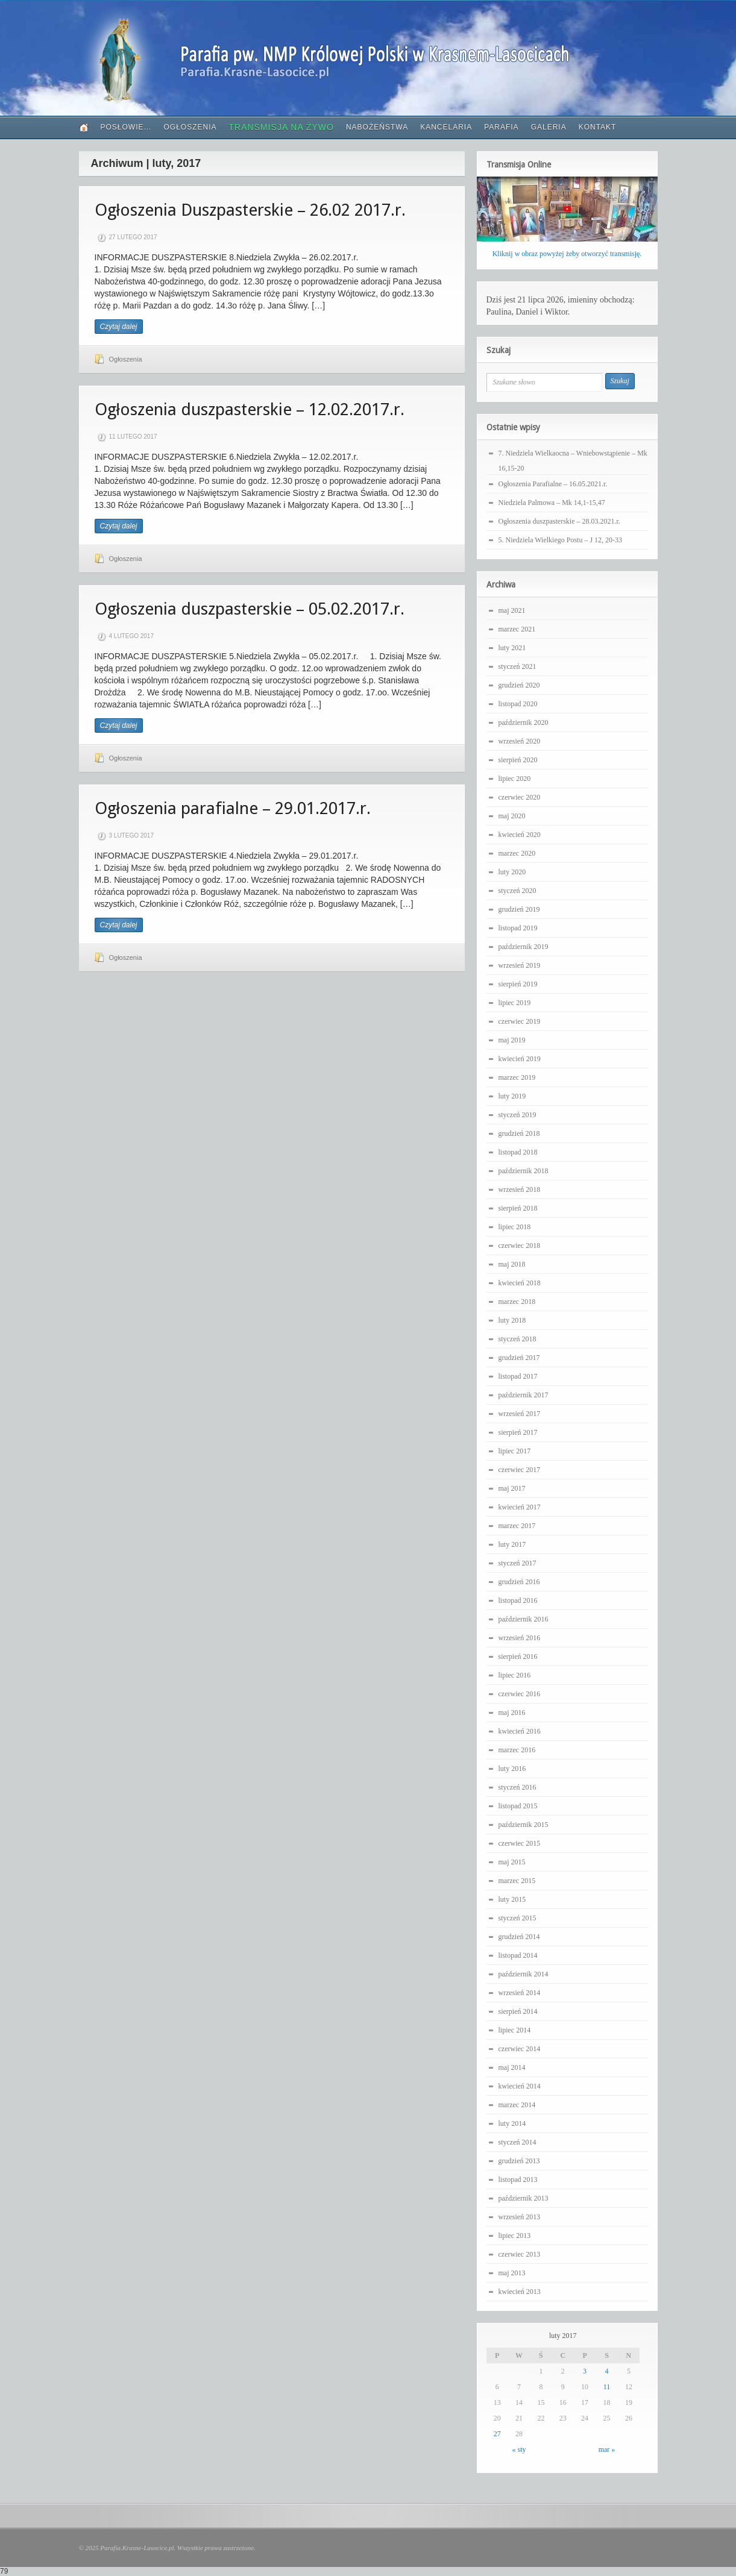 The height and width of the screenshot is (2576, 736). I want to click on maj 2021, so click(512, 610).